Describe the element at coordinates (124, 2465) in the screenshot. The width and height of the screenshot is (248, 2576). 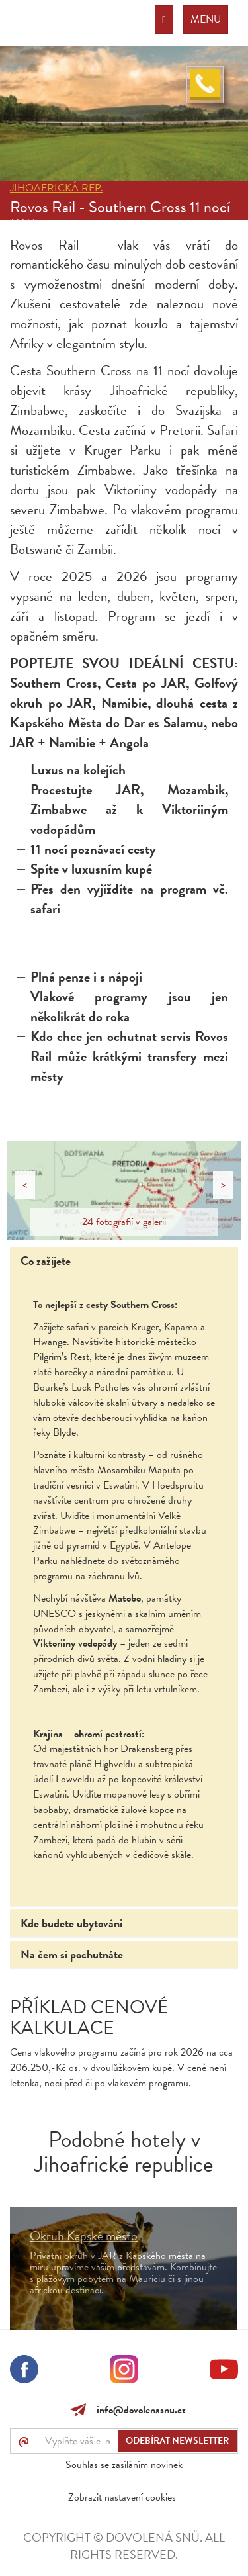
I see `Souhlas se zasíláním novinek` at that location.